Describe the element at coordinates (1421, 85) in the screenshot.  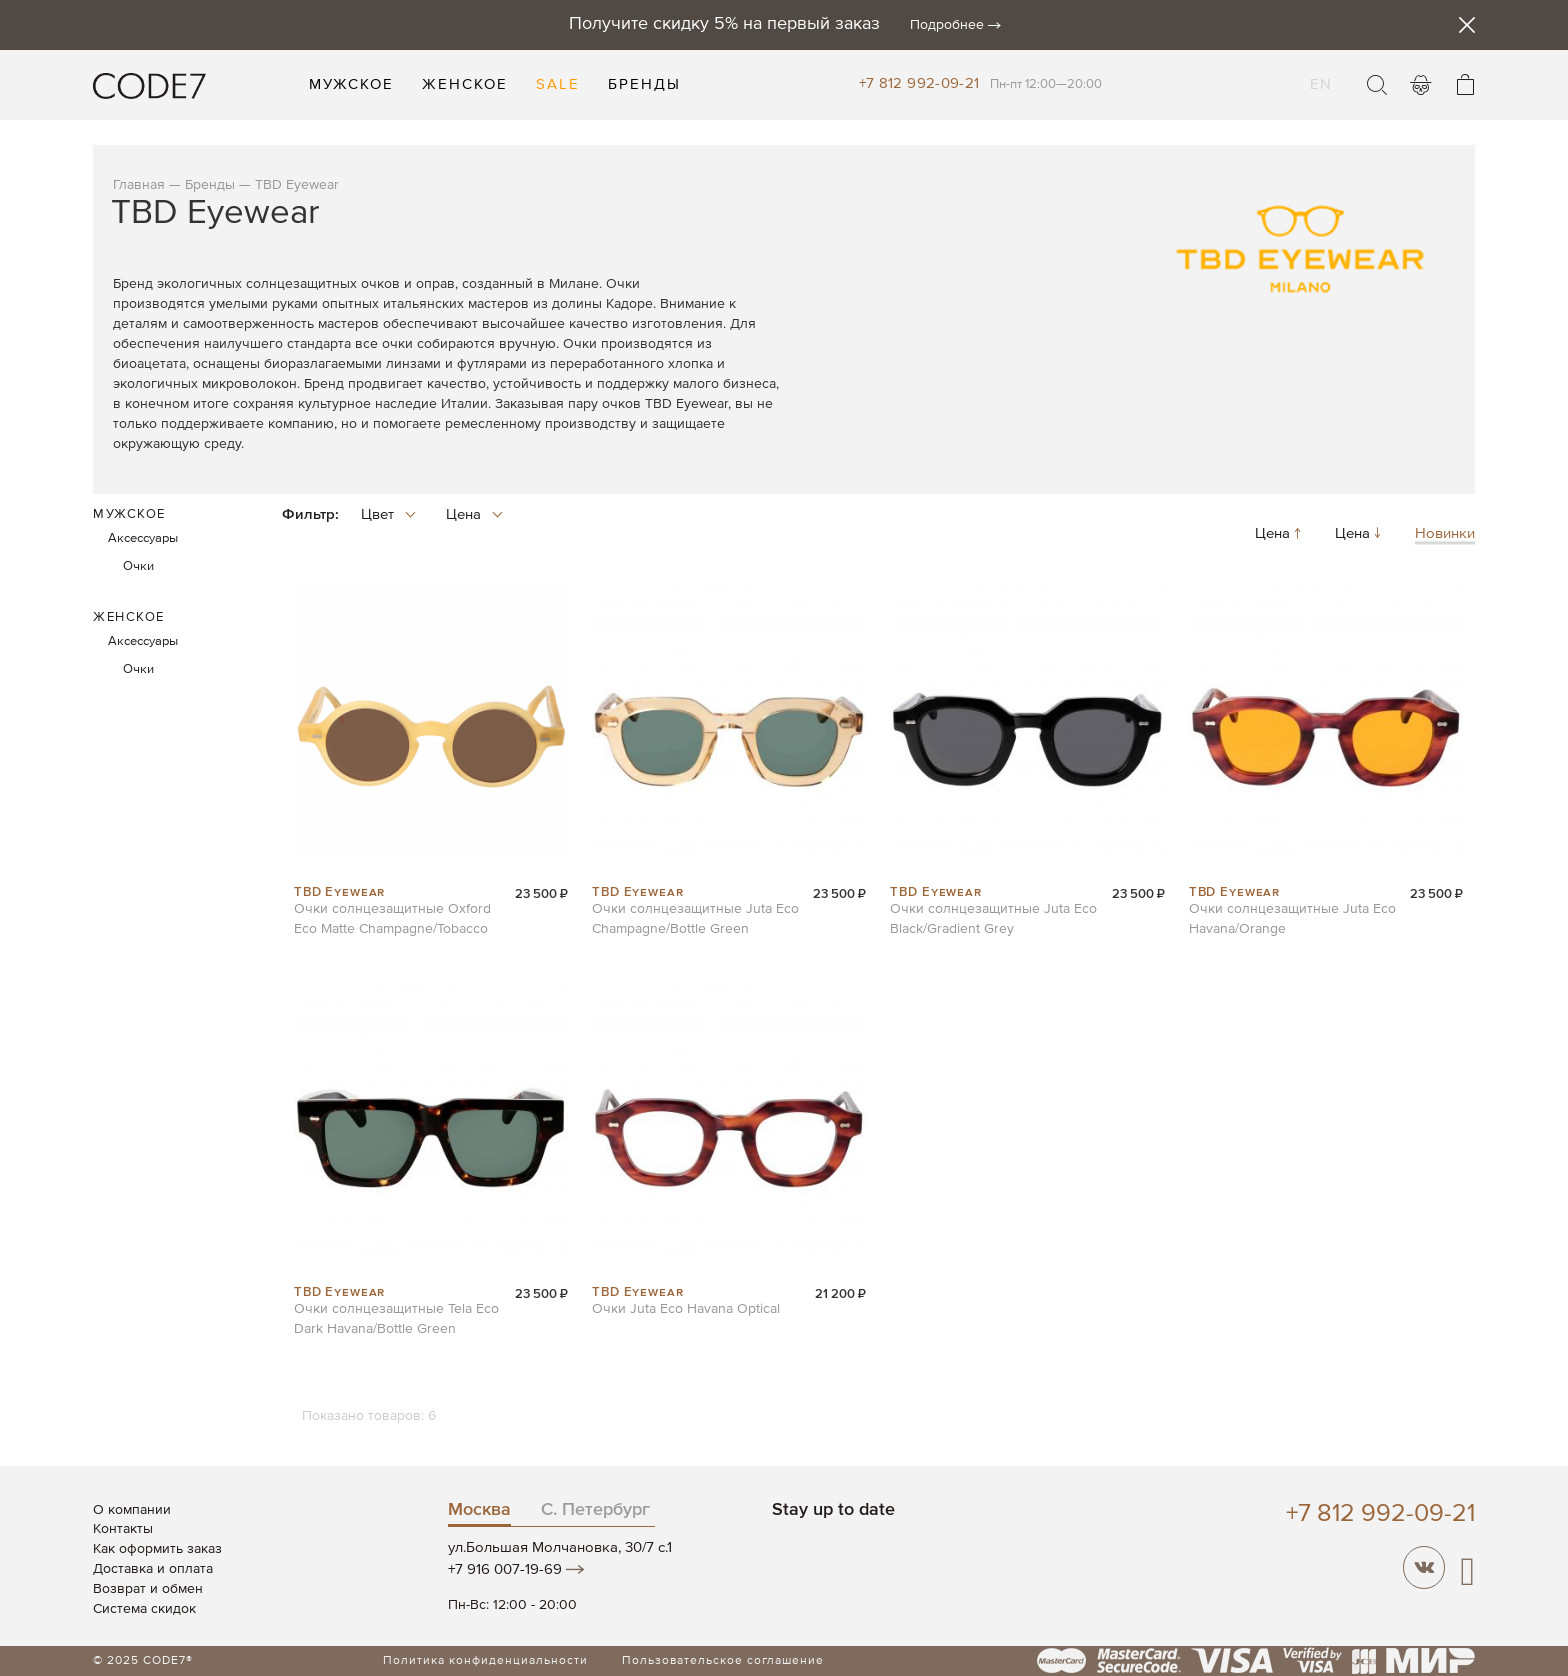
I see `Войти` at that location.